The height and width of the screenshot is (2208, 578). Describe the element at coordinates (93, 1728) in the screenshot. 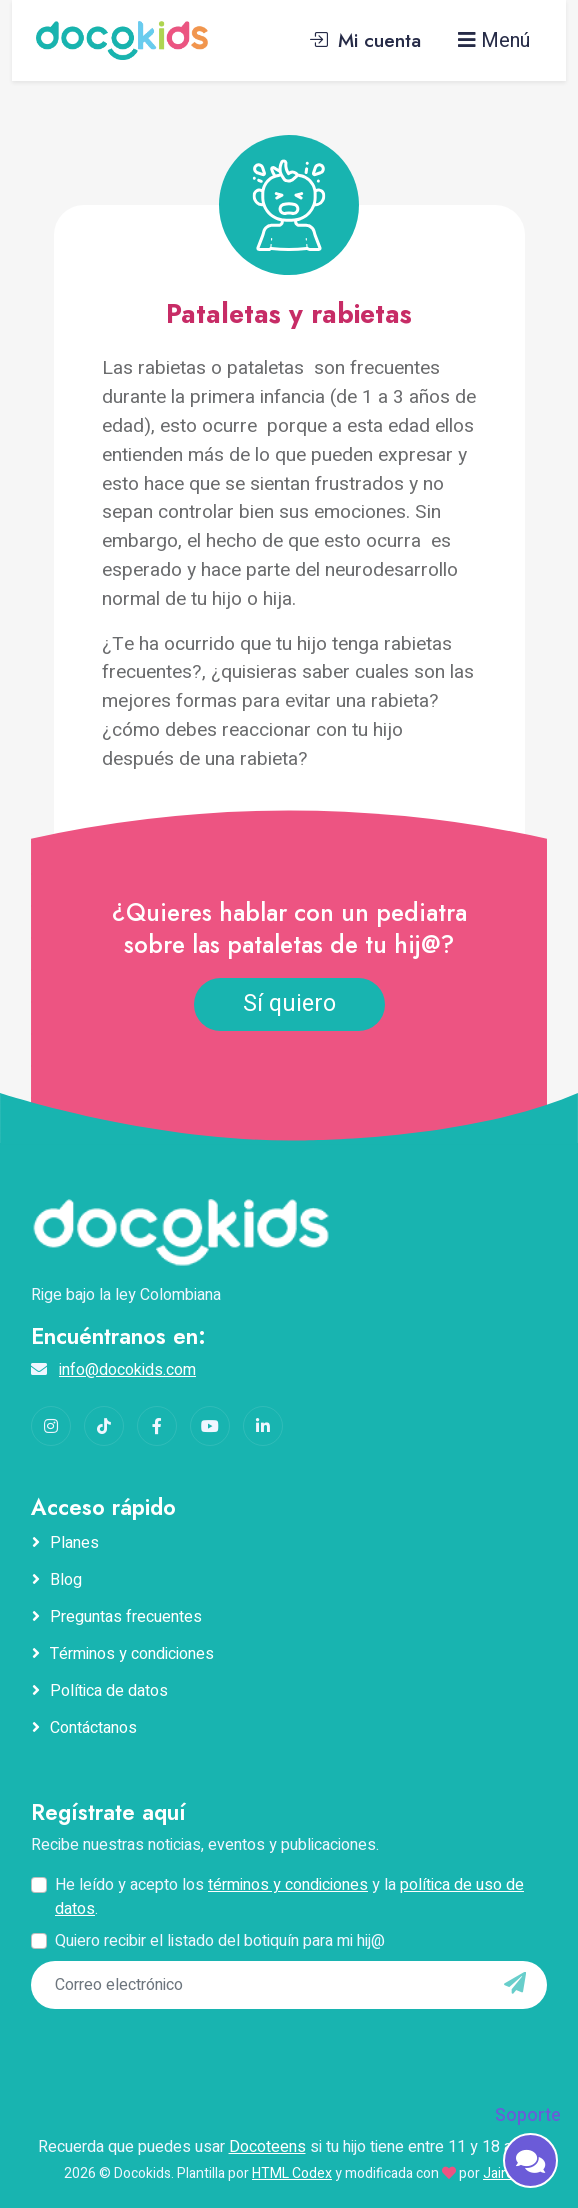

I see `Contáctanos` at that location.